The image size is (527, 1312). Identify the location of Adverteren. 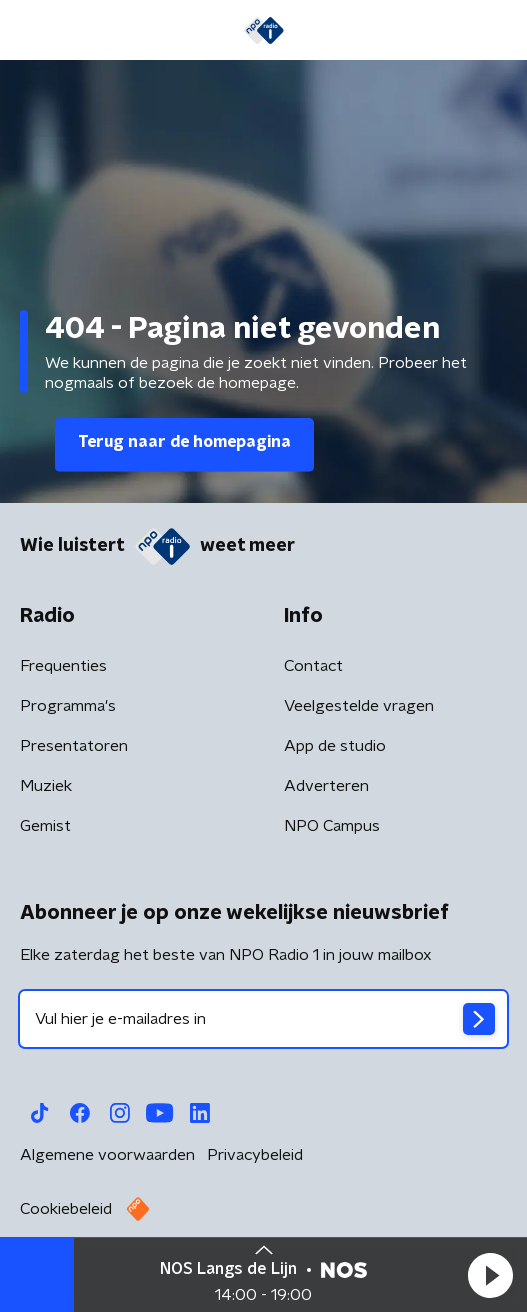
(326, 786).